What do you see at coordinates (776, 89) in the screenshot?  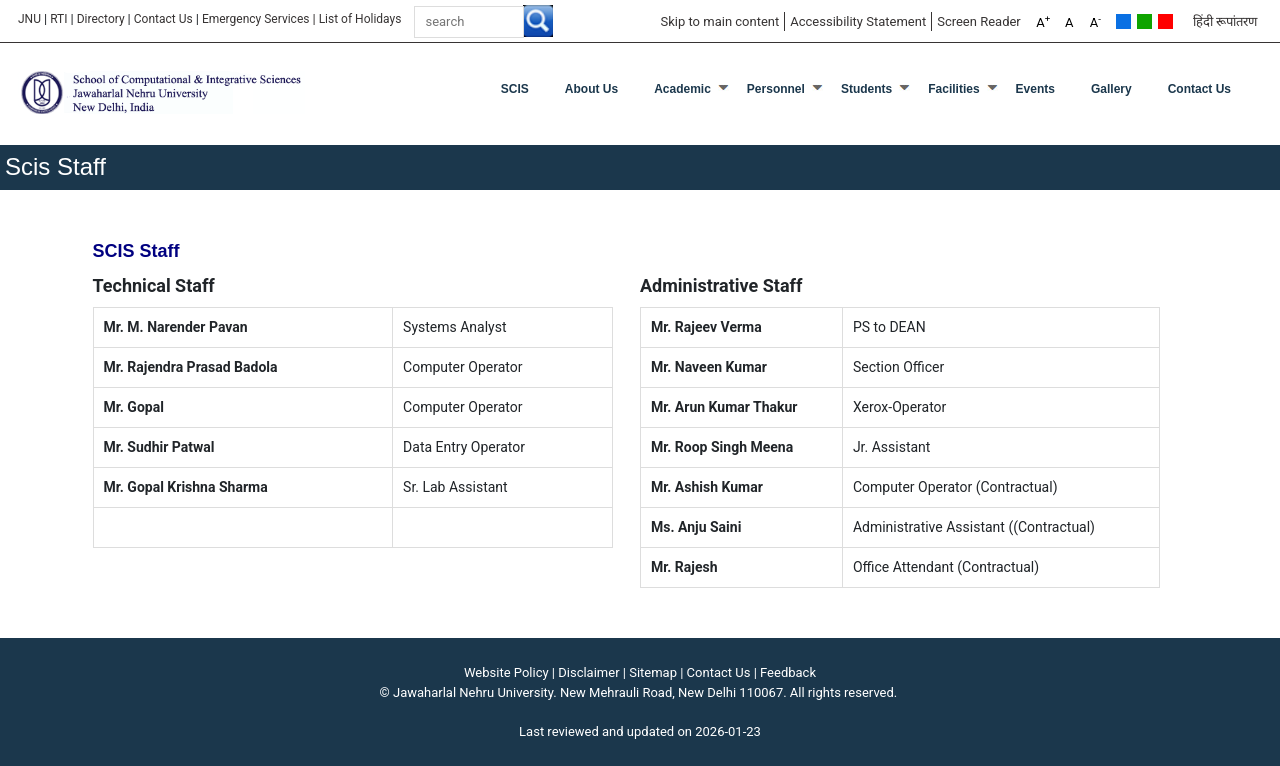 I see `Personnel` at bounding box center [776, 89].